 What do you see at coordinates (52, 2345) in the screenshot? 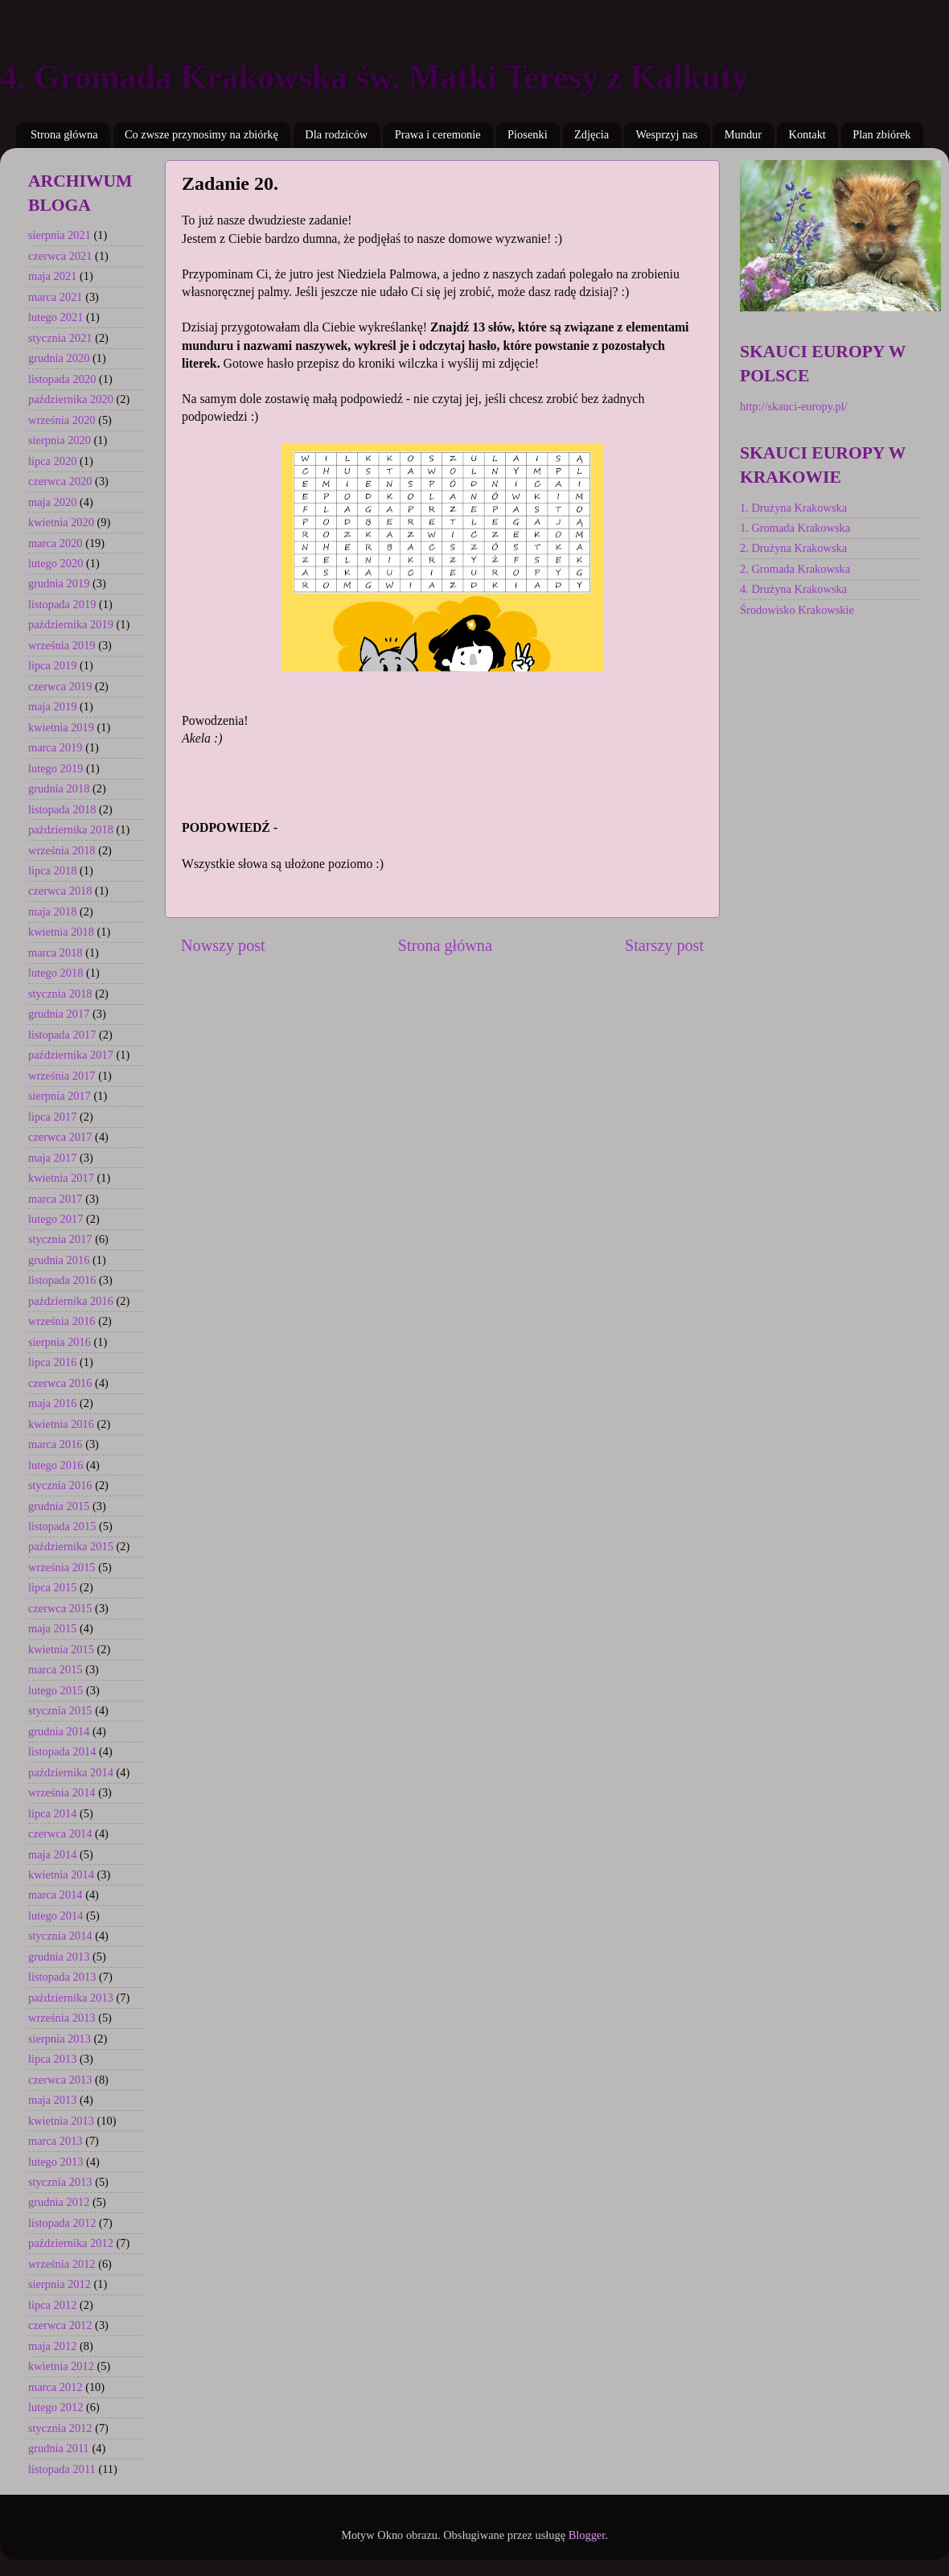
I see `maja 2012` at bounding box center [52, 2345].